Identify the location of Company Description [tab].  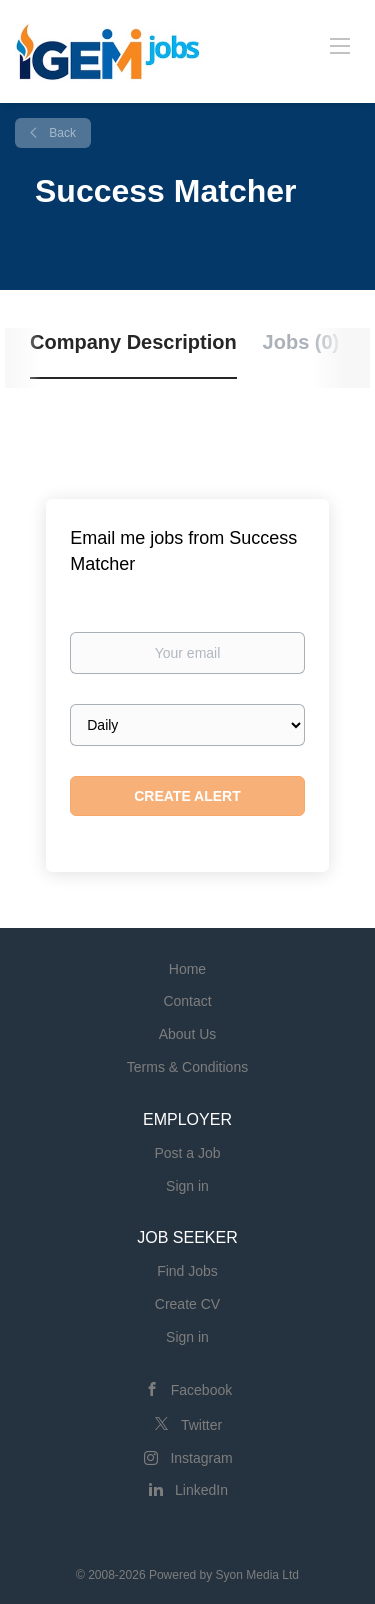
(133, 342).